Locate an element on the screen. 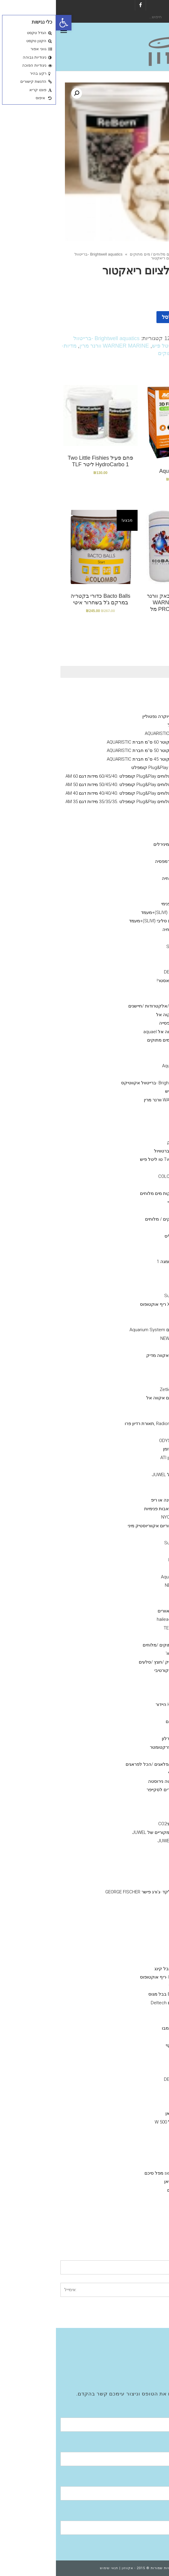 The height and width of the screenshot is (2576, 169). מצעי שתילה is located at coordinates (141, 2011).